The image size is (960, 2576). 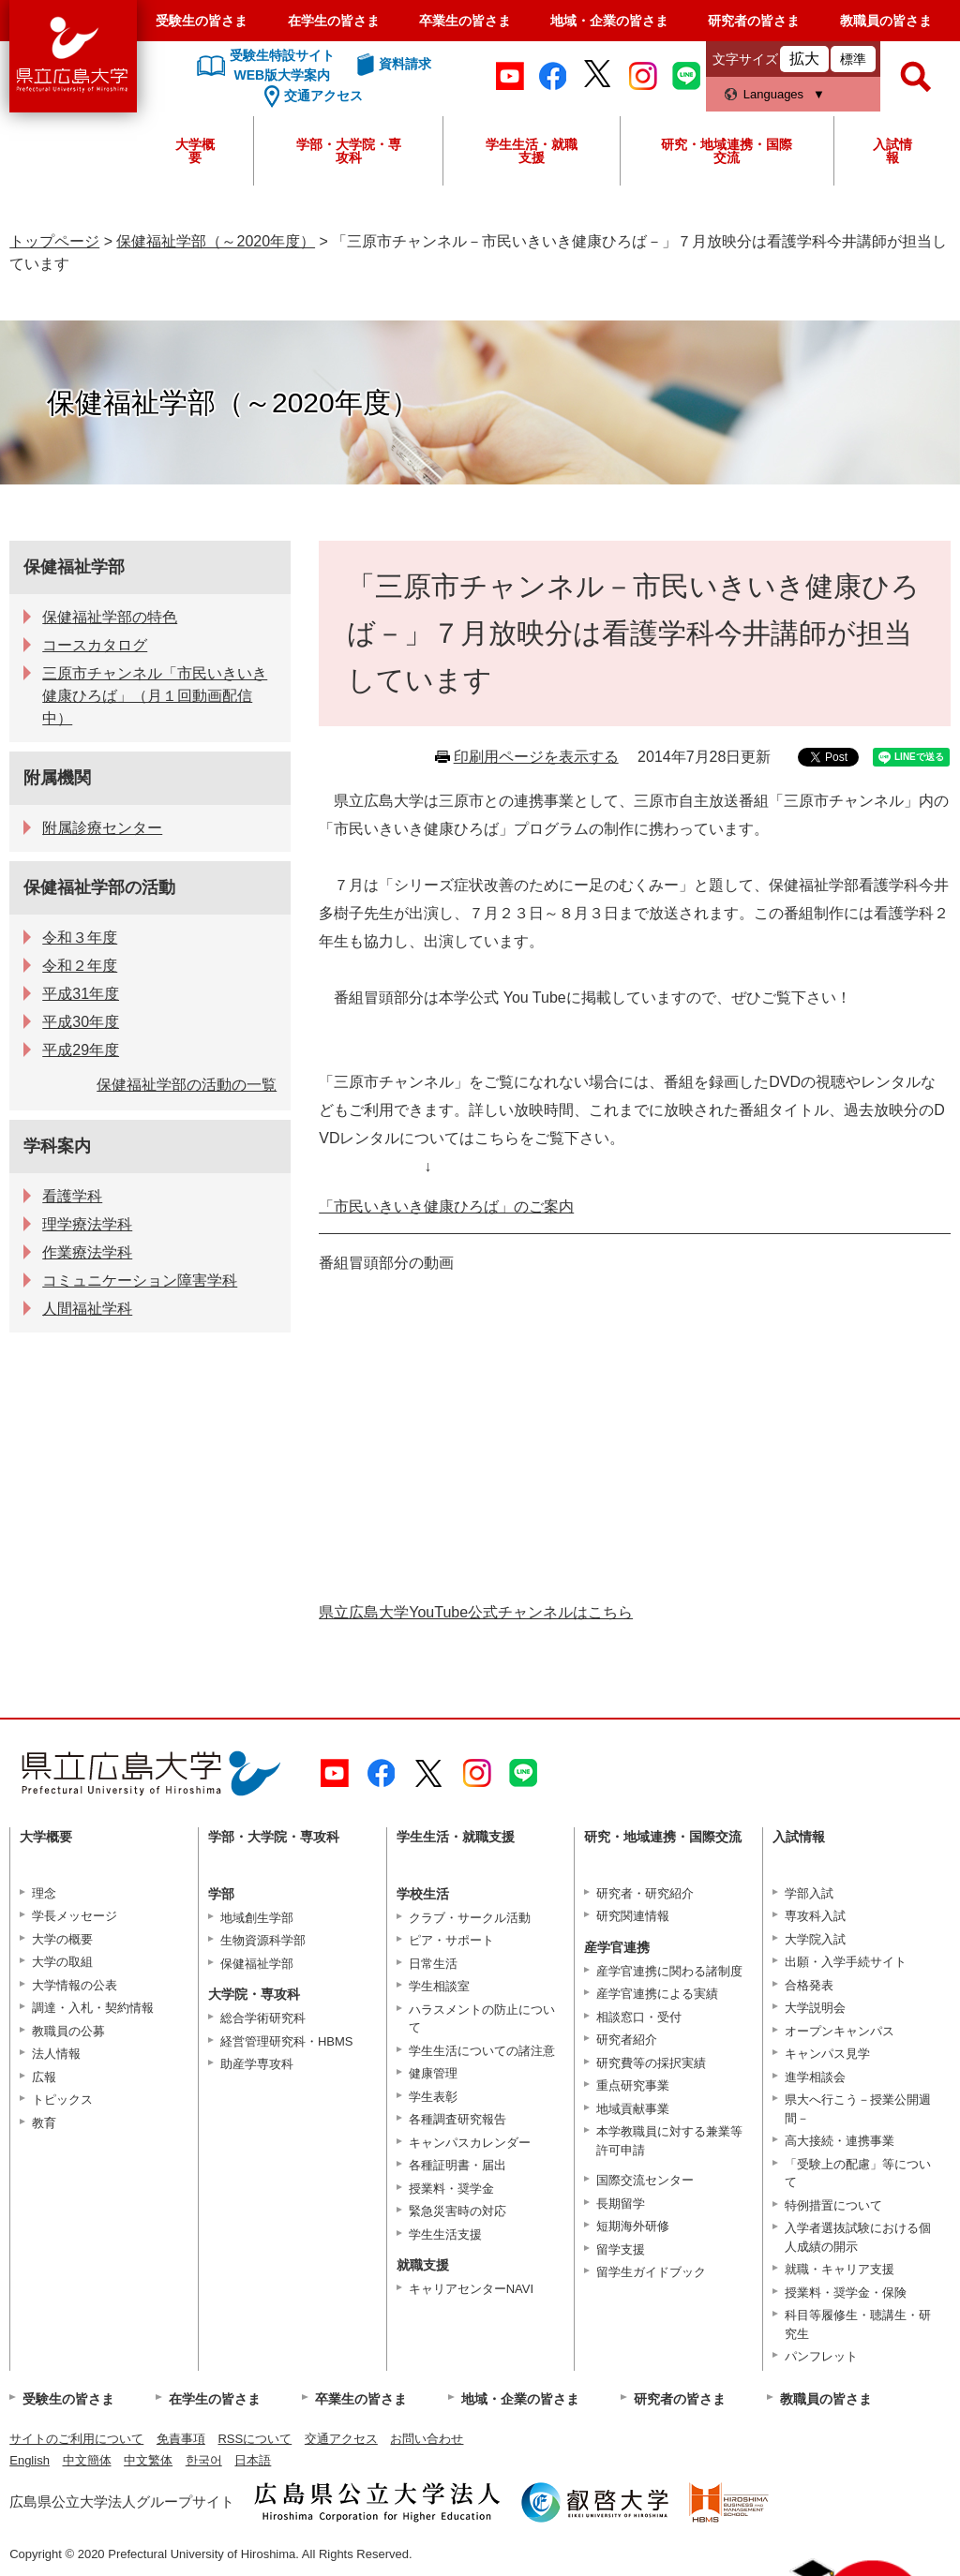 What do you see at coordinates (74, 1916) in the screenshot?
I see `学長メッセージ` at bounding box center [74, 1916].